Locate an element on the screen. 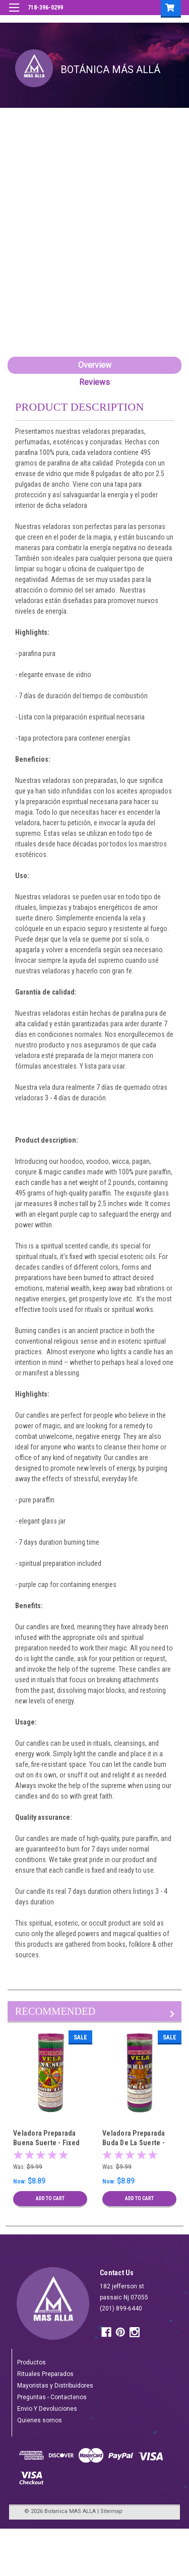 This screenshot has width=189, height=2576. Add to Cart is located at coordinates (50, 2198).